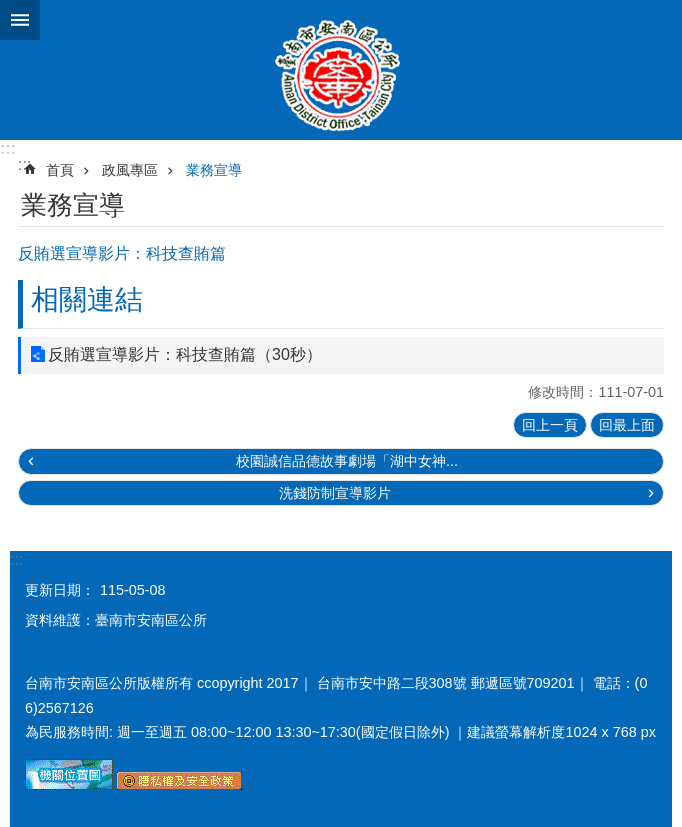  I want to click on 回上一頁, so click(550, 425).